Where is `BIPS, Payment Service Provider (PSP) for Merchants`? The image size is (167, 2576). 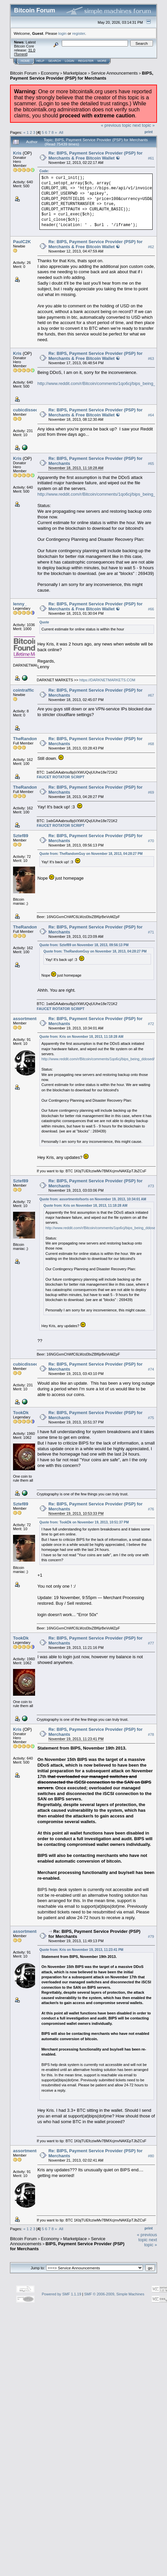
BIPS, Payment Service Provider (PSP) for Merchants is located at coordinates (81, 76).